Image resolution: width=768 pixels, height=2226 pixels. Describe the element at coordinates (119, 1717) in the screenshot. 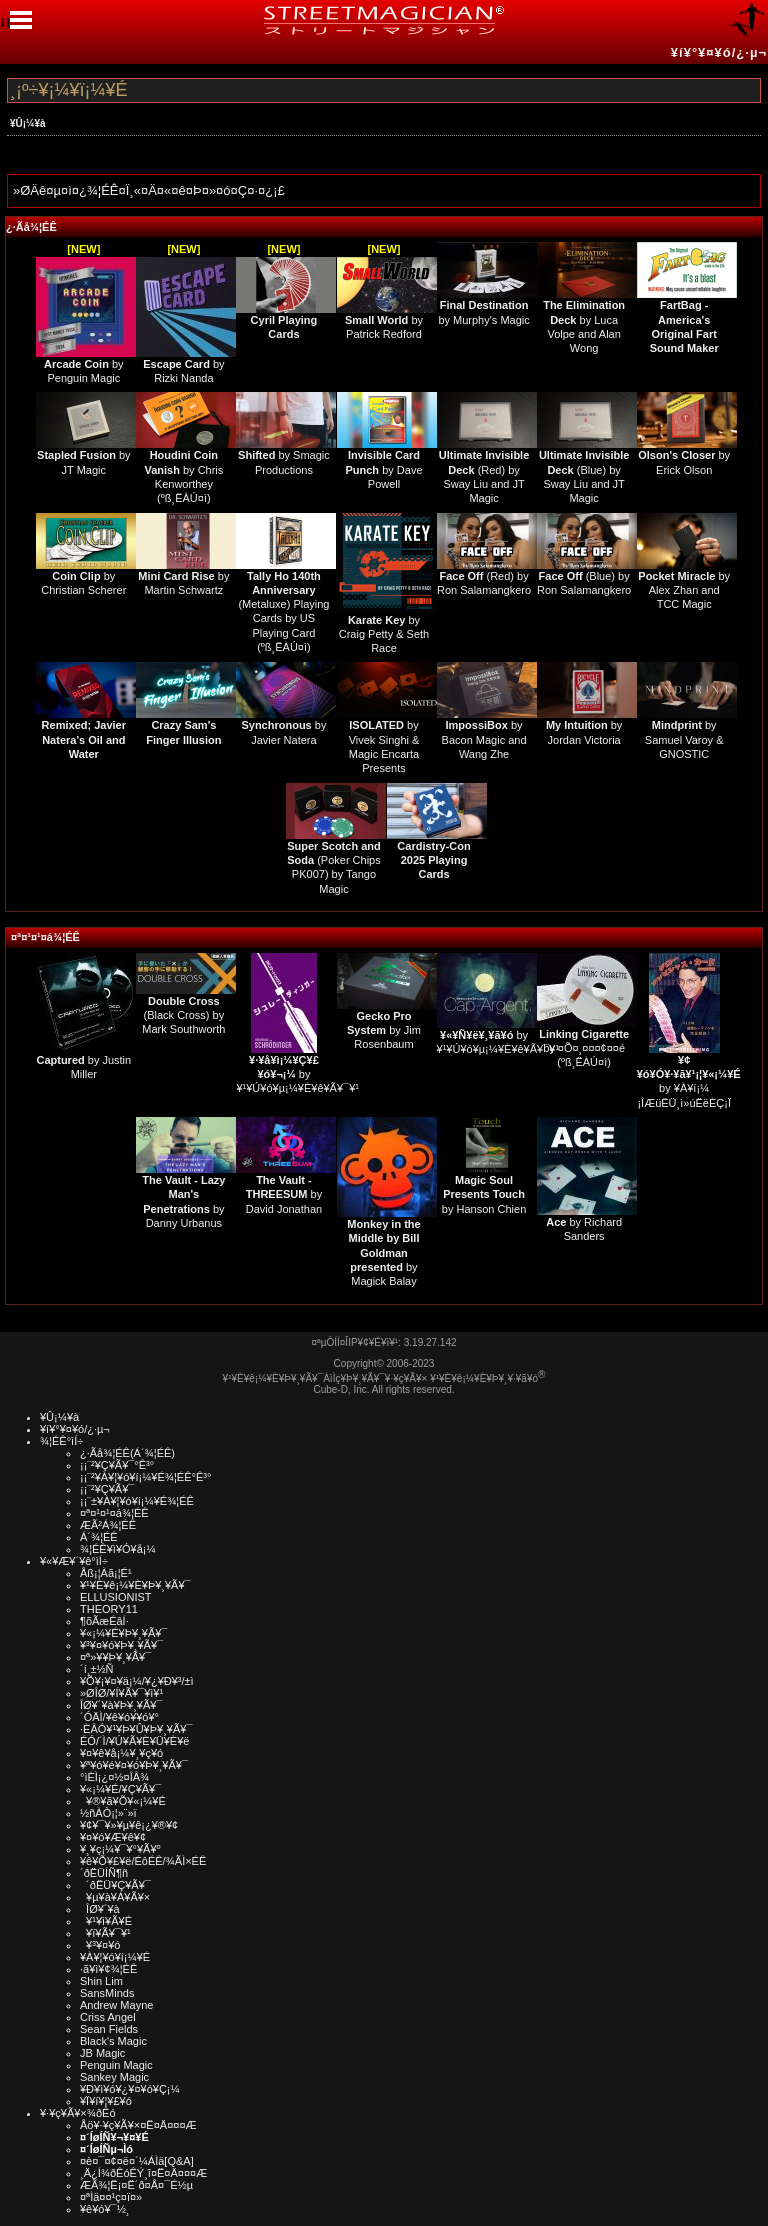

I see `´ÓÄÌ/¥ê¥ó¥­¥ó¥°` at that location.